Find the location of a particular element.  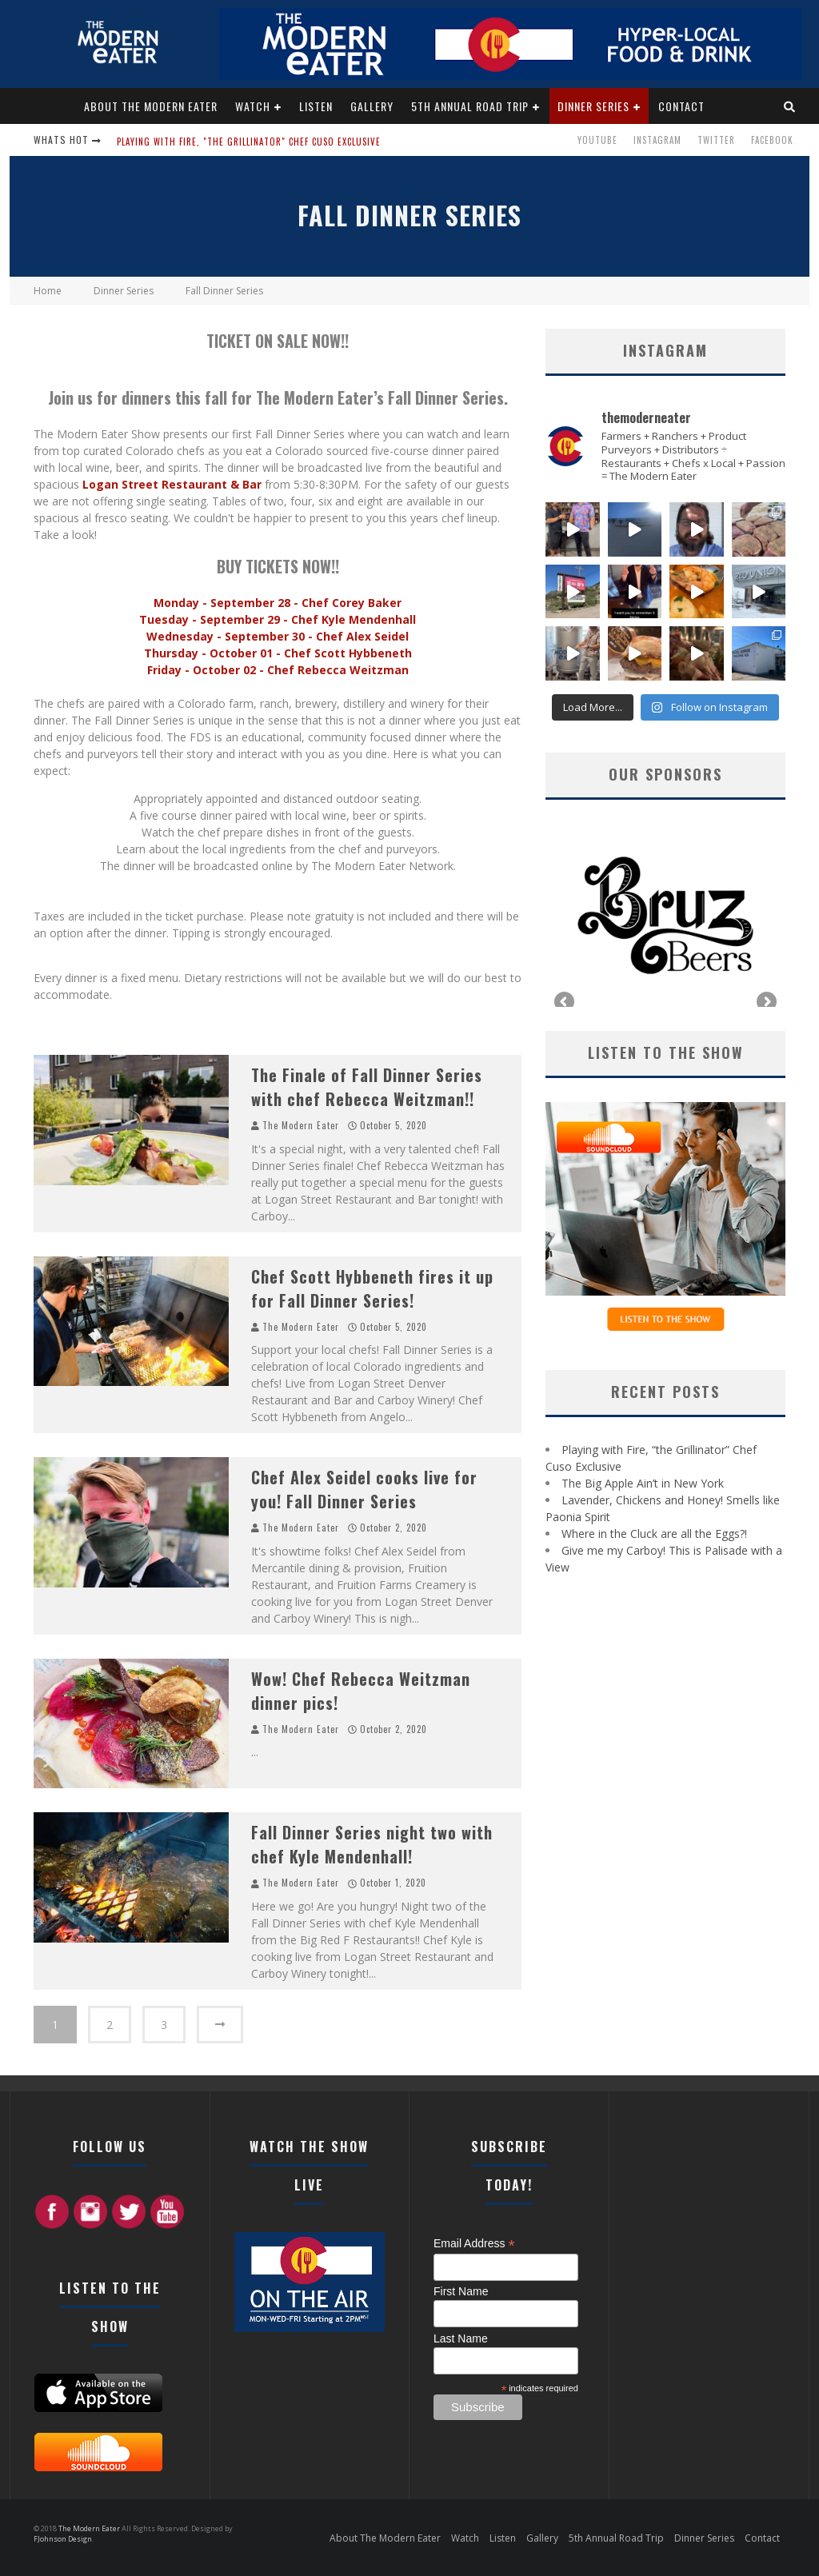

[region] is located at coordinates (665, 915).